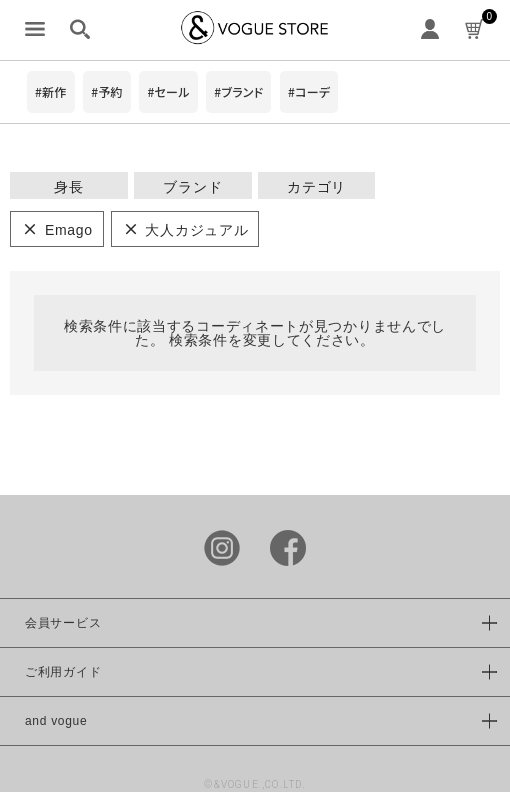 Image resolution: width=510 pixels, height=805 pixels. Describe the element at coordinates (168, 91) in the screenshot. I see `#セール` at that location.